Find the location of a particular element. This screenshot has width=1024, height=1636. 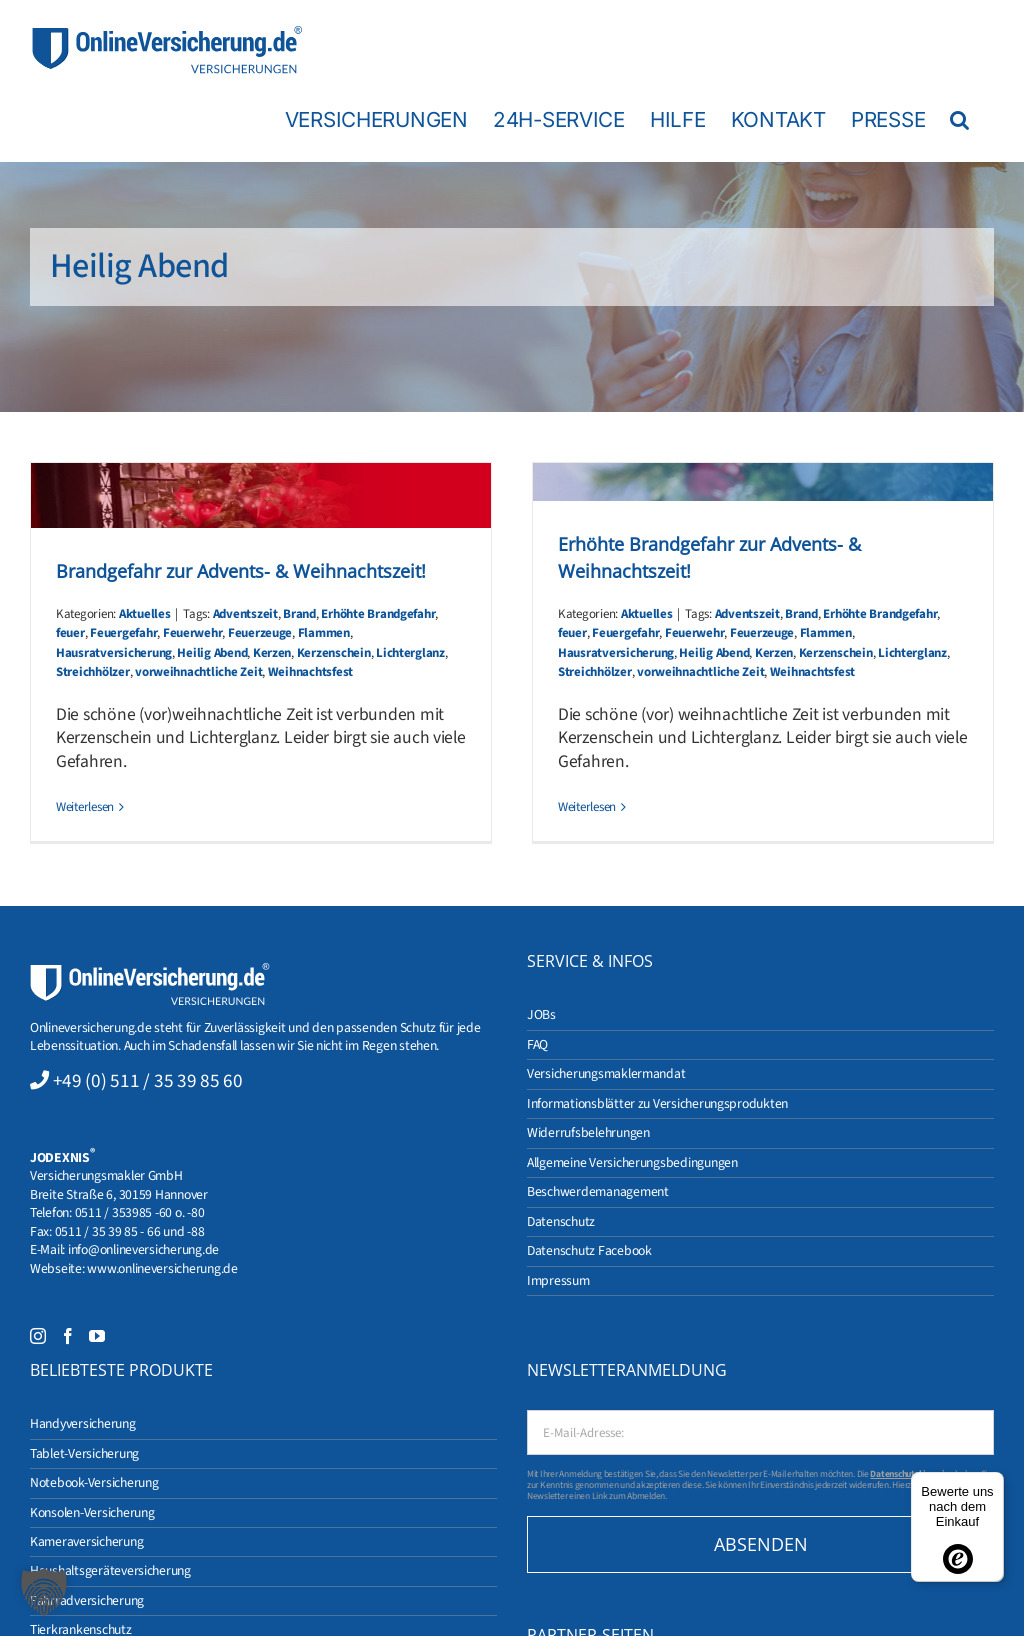

Datenschutzhinweise is located at coordinates (911, 1474).